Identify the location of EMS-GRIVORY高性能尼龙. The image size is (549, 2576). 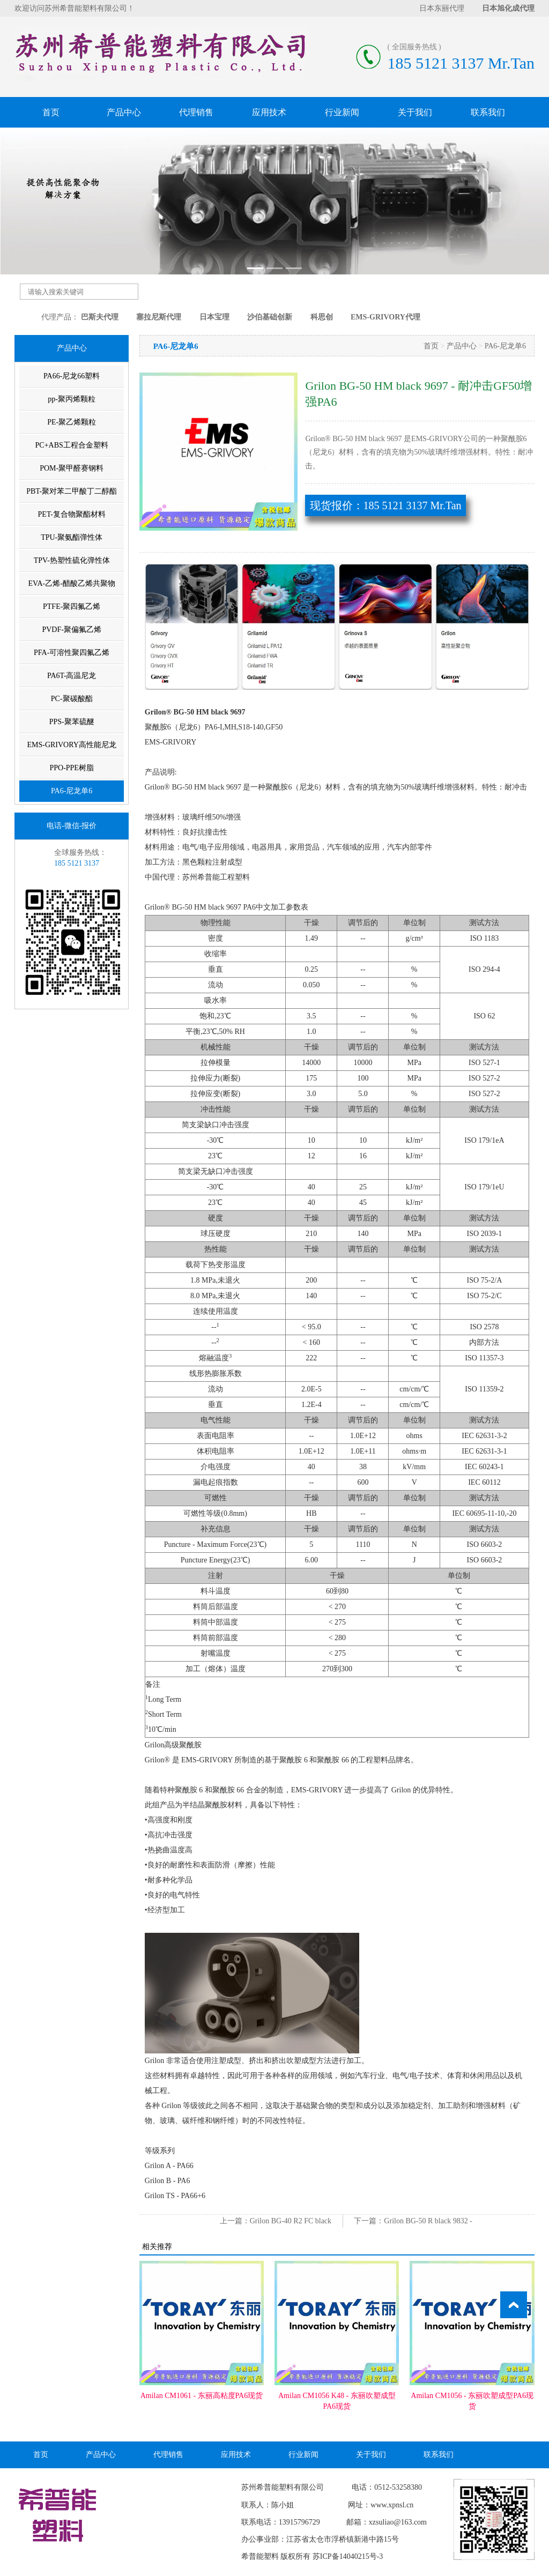
(71, 745).